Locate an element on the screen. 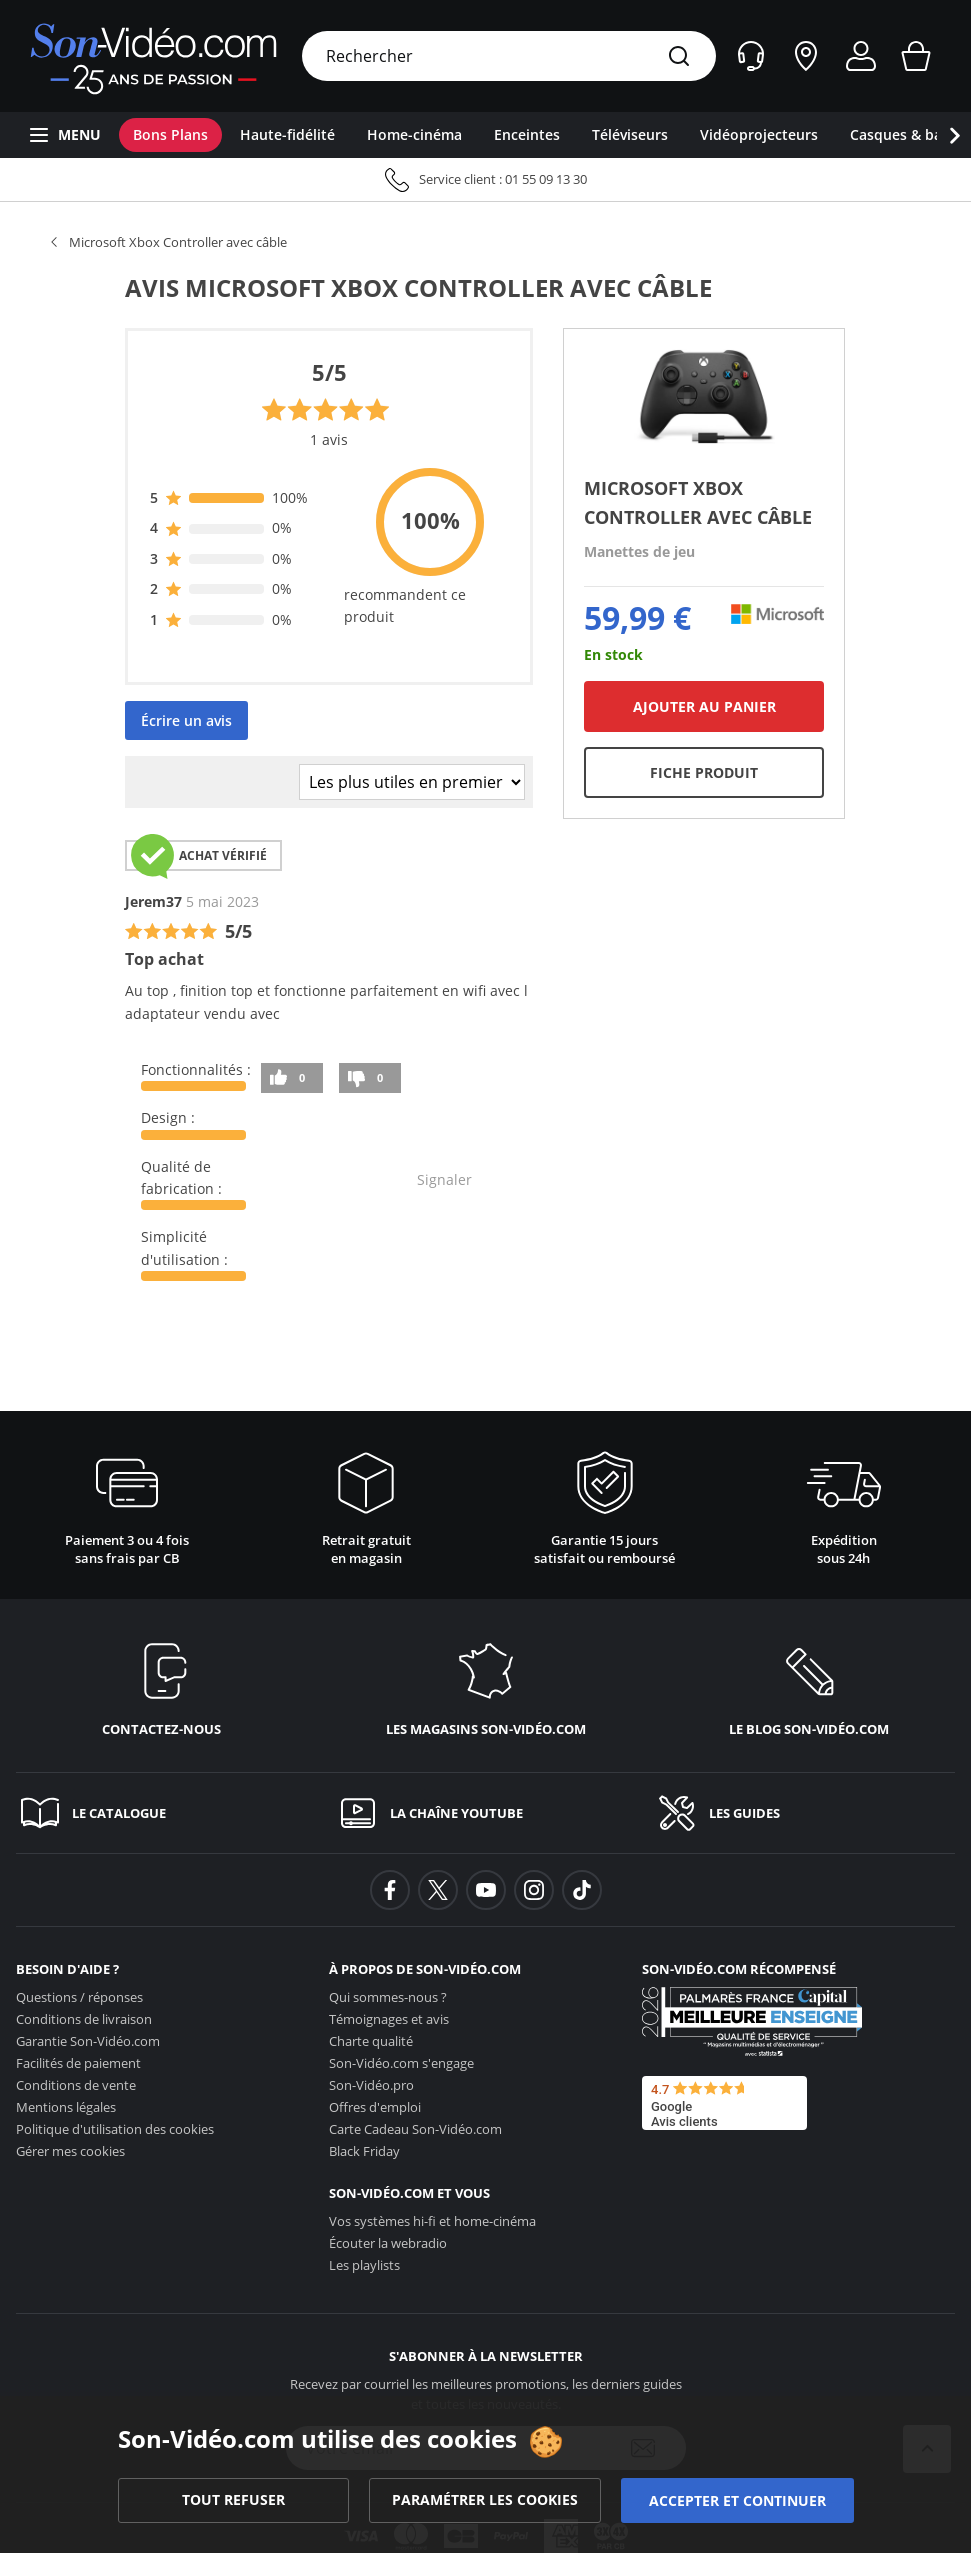 The height and width of the screenshot is (2553, 971). Signaler is located at coordinates (444, 1179).